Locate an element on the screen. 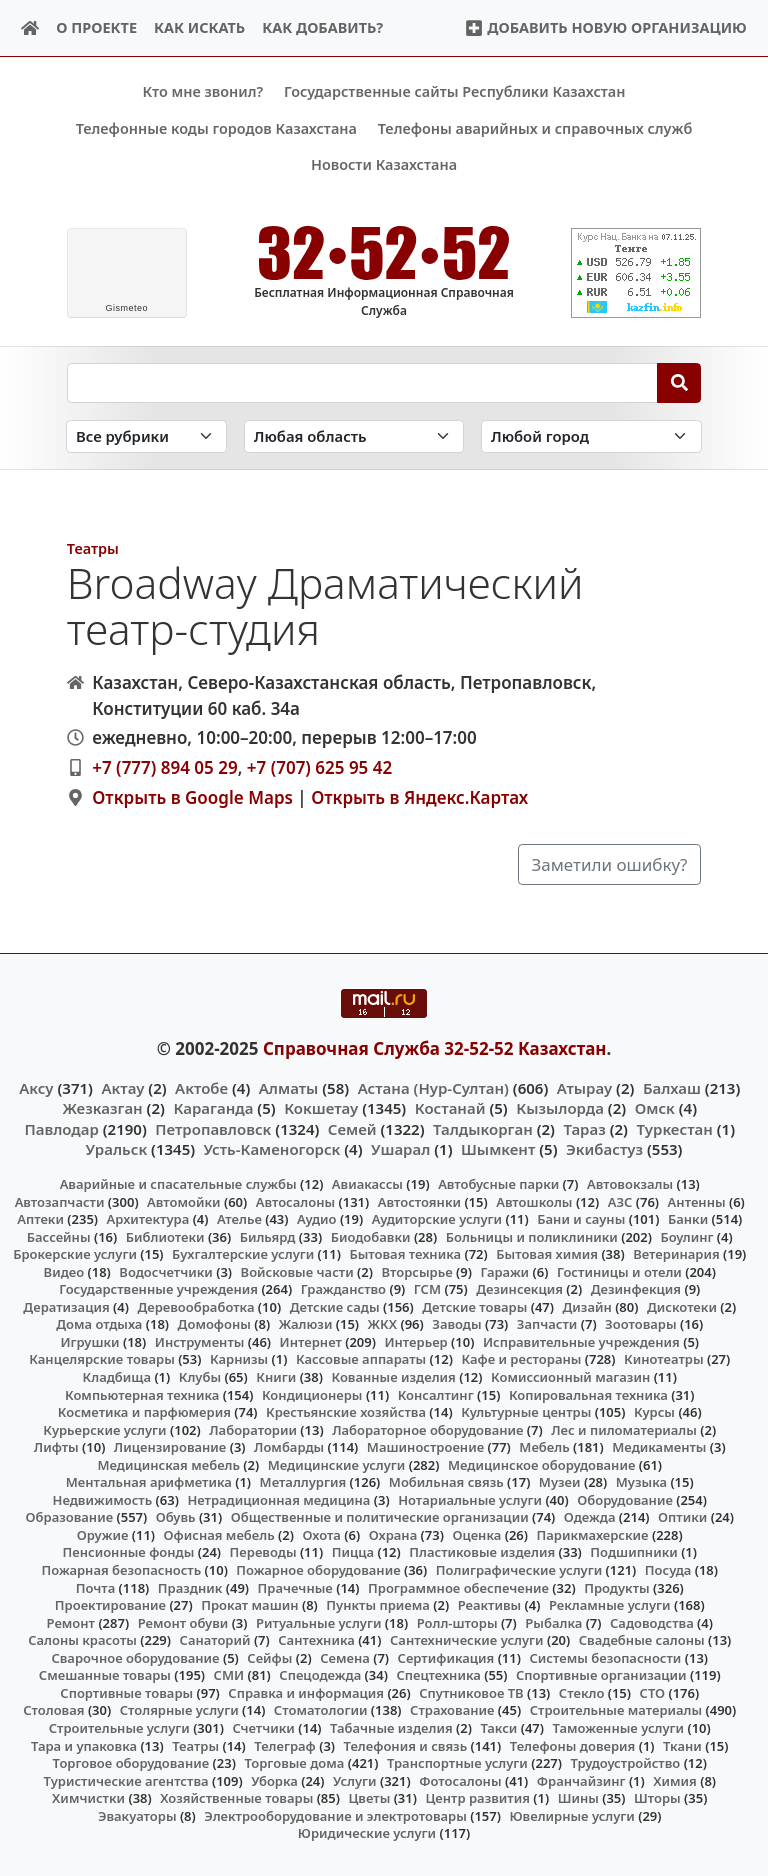  Косметика и парфюмерия is located at coordinates (144, 1412).